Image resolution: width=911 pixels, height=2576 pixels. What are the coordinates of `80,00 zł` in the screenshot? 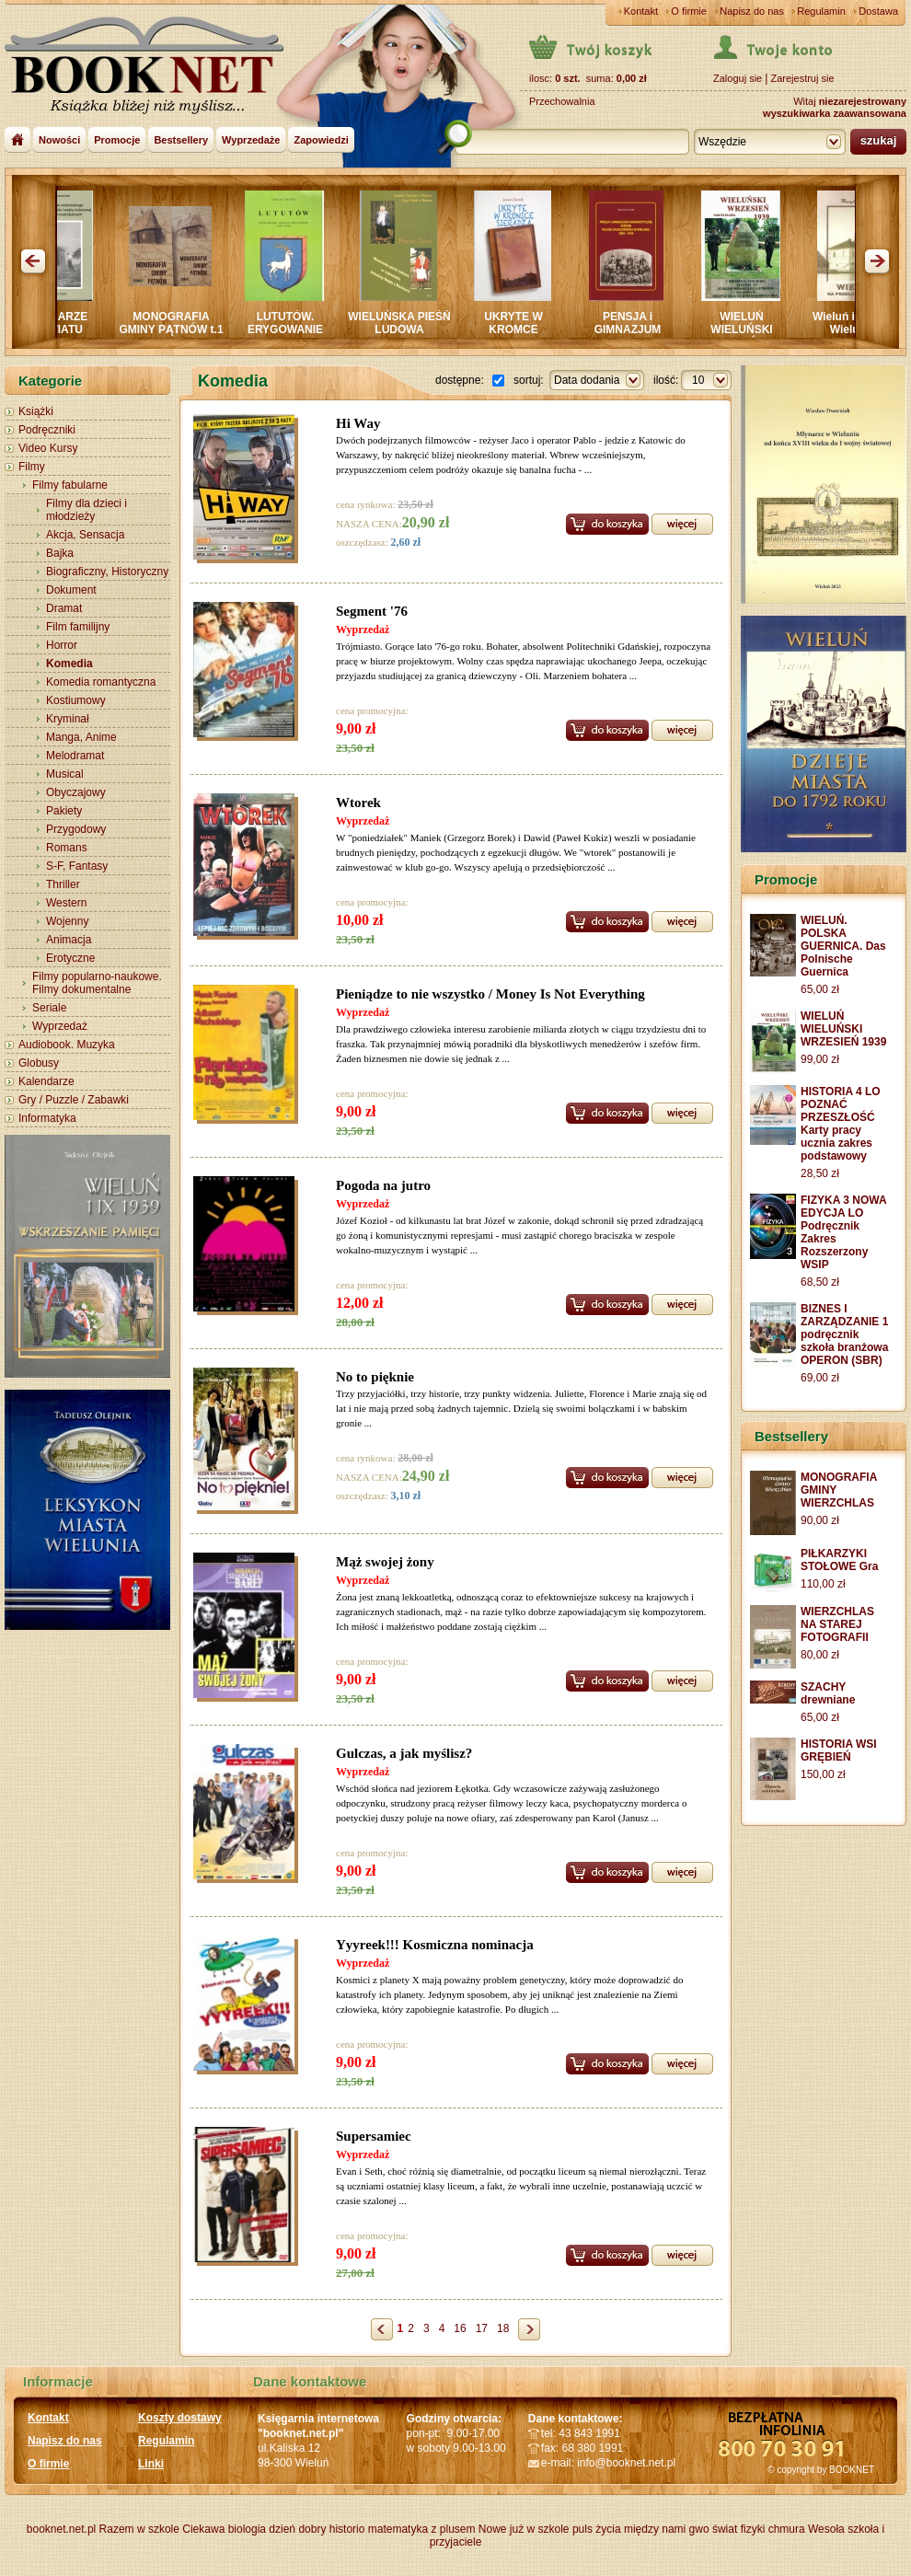 It's located at (820, 1654).